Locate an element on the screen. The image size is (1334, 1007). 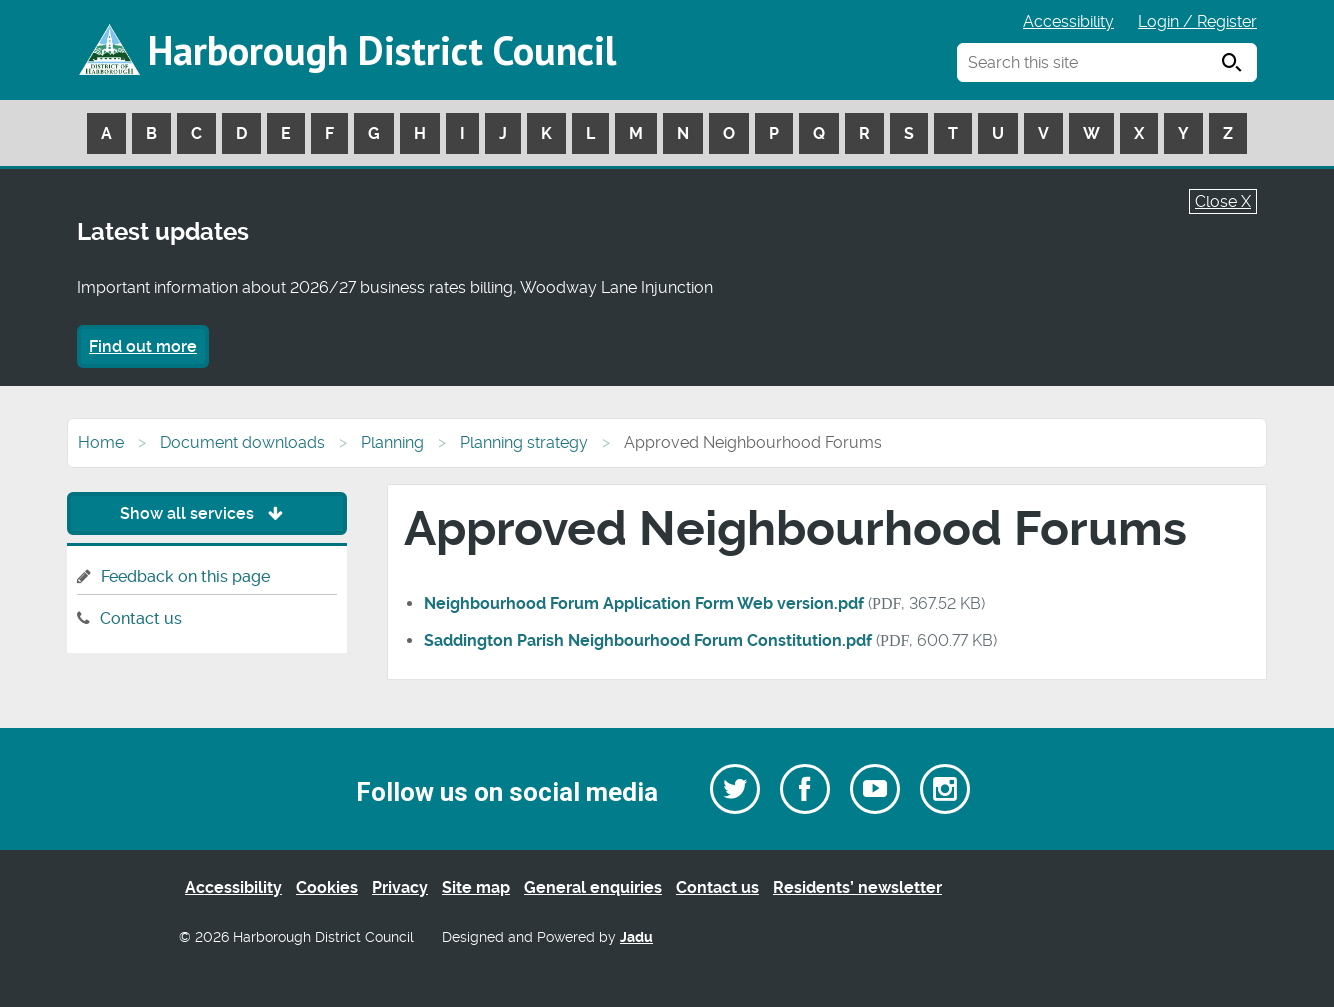
Document downloads is located at coordinates (242, 442).